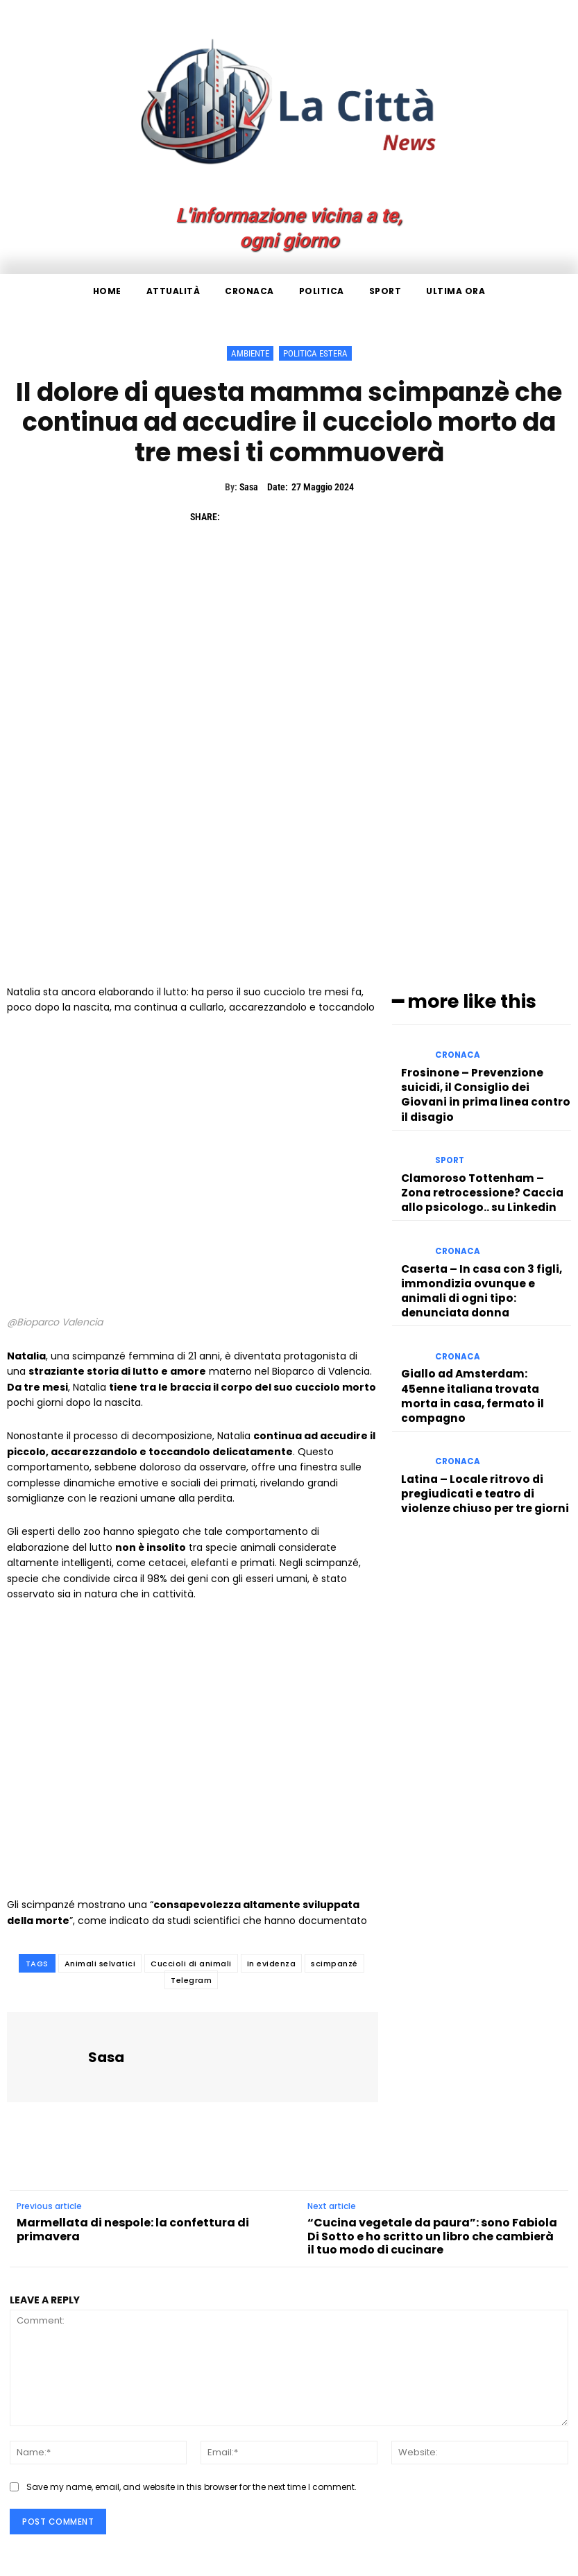 This screenshot has height=2576, width=578. I want to click on Cronaca, so click(456, 1052).